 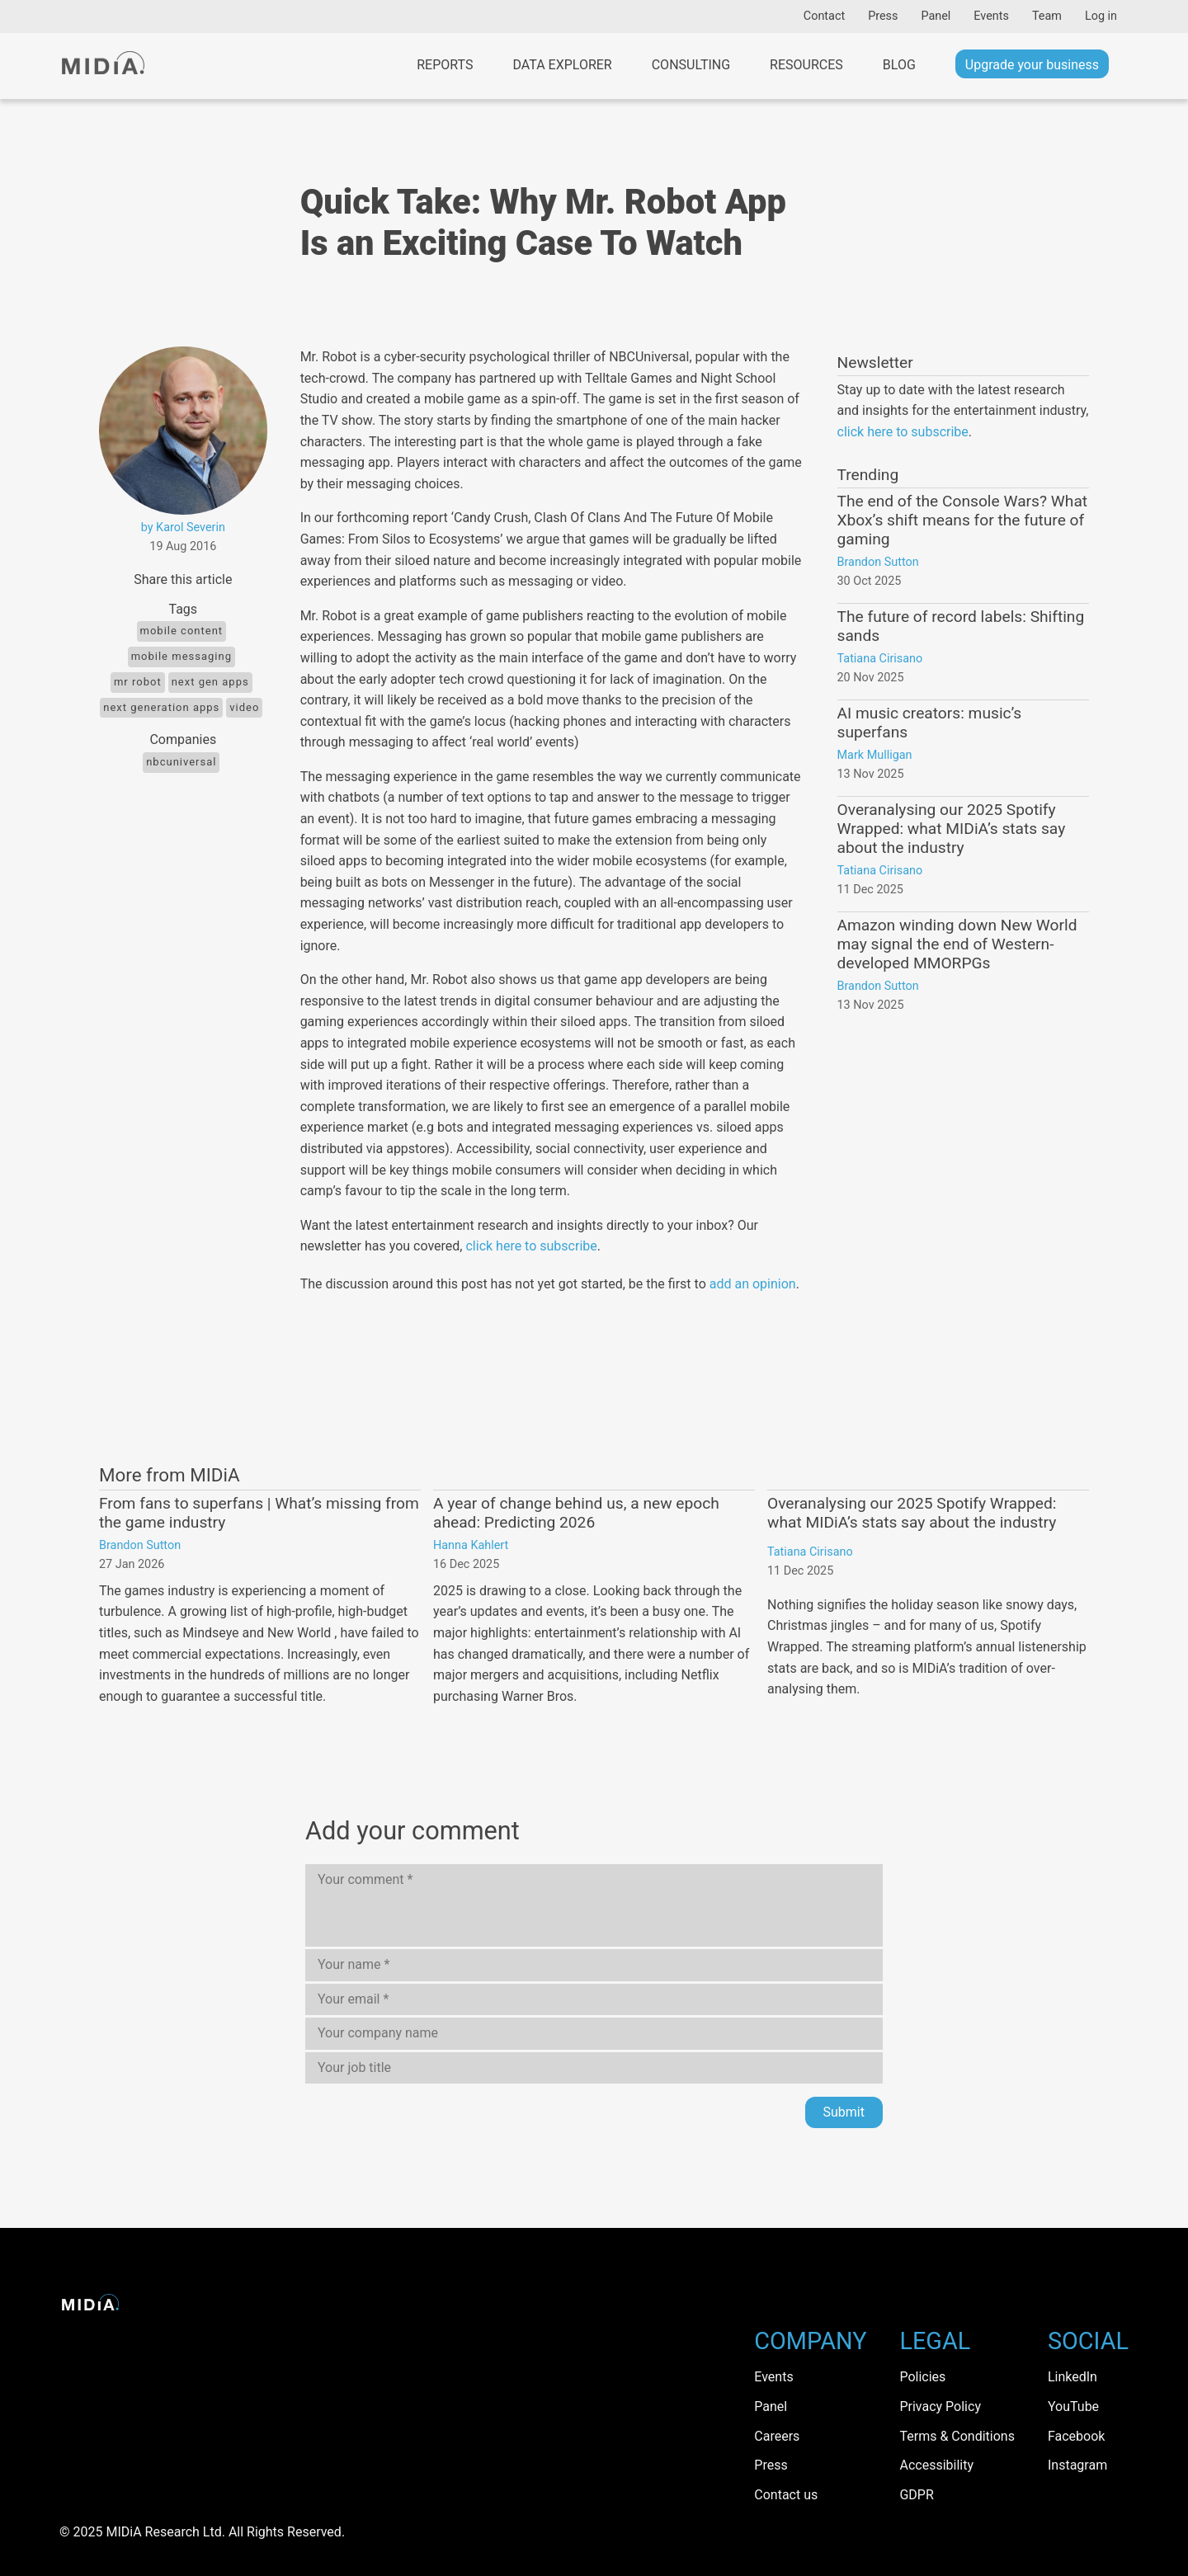 What do you see at coordinates (470, 1545) in the screenshot?
I see `Hanna Kahlert` at bounding box center [470, 1545].